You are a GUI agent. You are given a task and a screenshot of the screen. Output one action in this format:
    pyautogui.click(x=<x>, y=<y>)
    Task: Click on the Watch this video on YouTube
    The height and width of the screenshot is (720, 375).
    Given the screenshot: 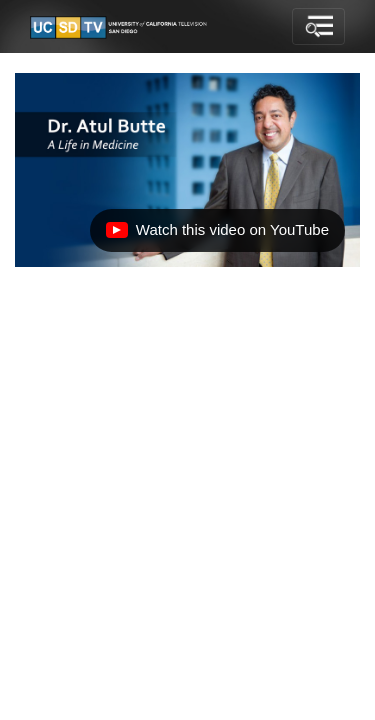 What is the action you would take?
    pyautogui.click(x=217, y=235)
    